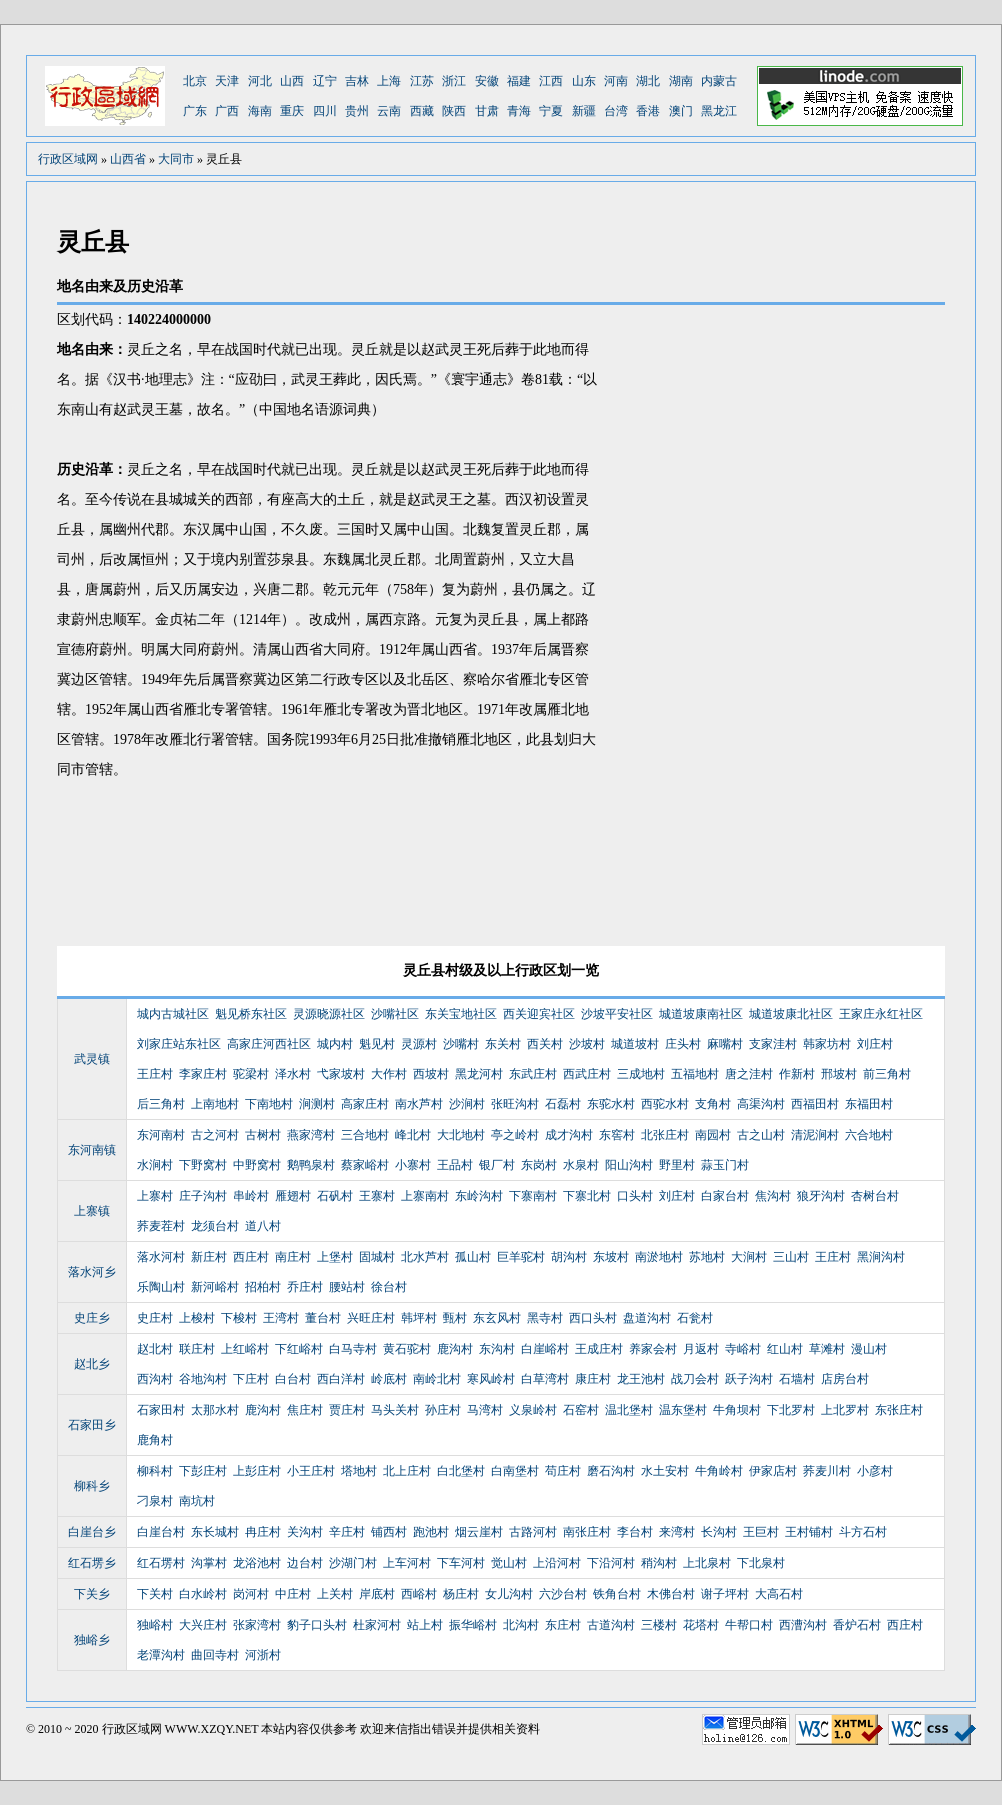 Image resolution: width=1002 pixels, height=1805 pixels. Describe the element at coordinates (681, 81) in the screenshot. I see `湖南` at that location.